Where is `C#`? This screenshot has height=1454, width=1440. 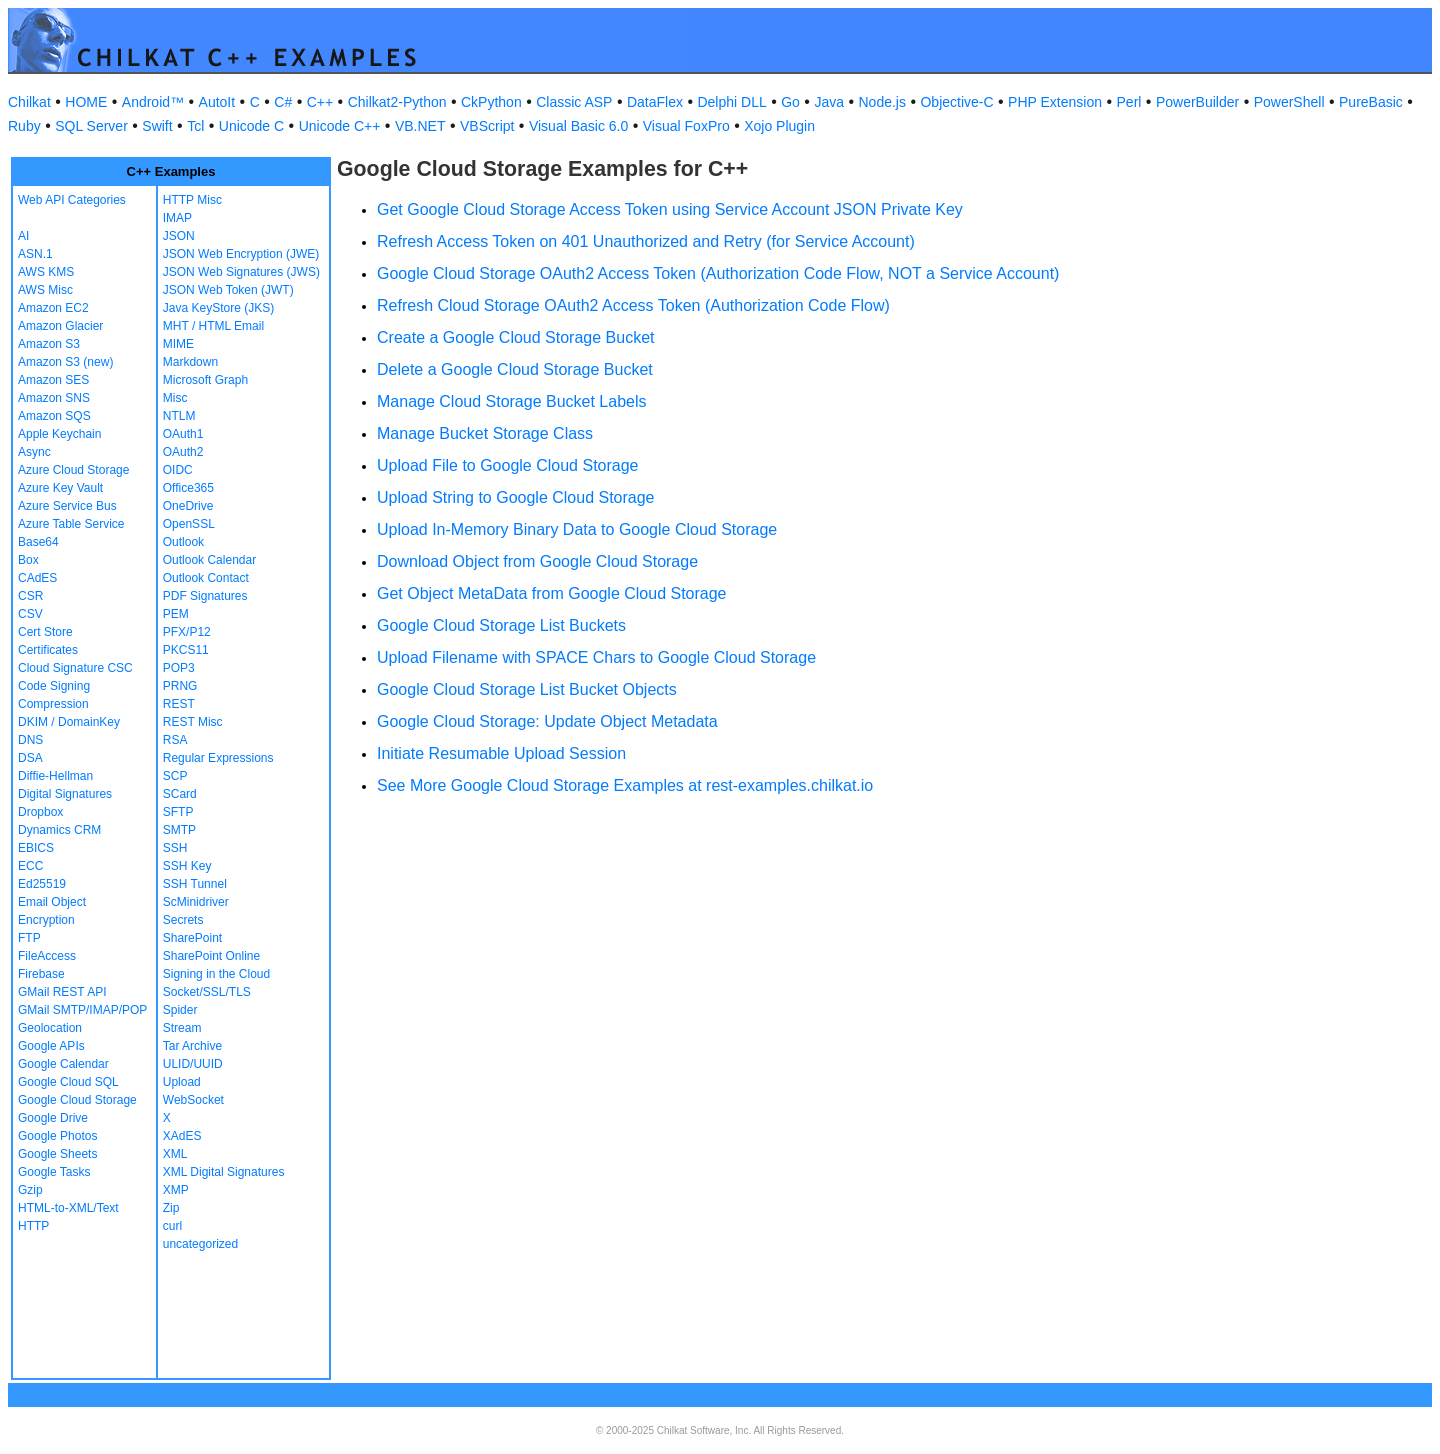 C# is located at coordinates (283, 102).